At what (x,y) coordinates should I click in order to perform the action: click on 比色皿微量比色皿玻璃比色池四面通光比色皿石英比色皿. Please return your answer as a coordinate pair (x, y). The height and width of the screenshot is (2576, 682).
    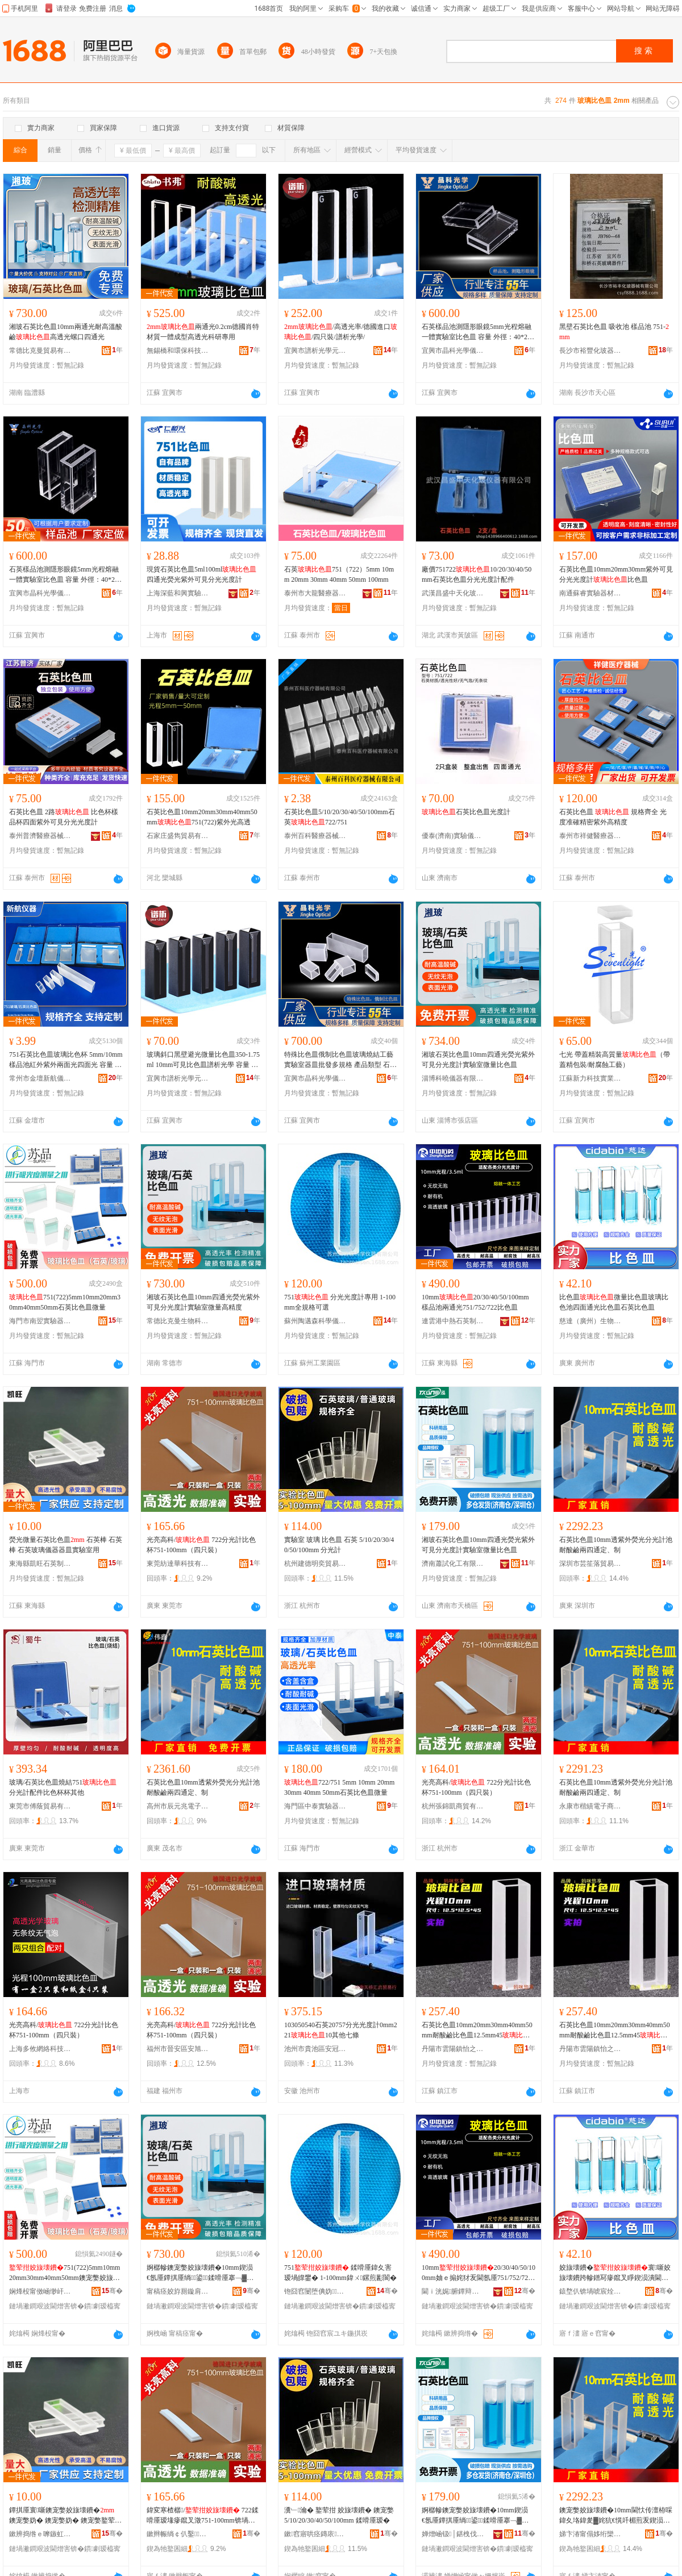
    Looking at the image, I should click on (613, 1302).